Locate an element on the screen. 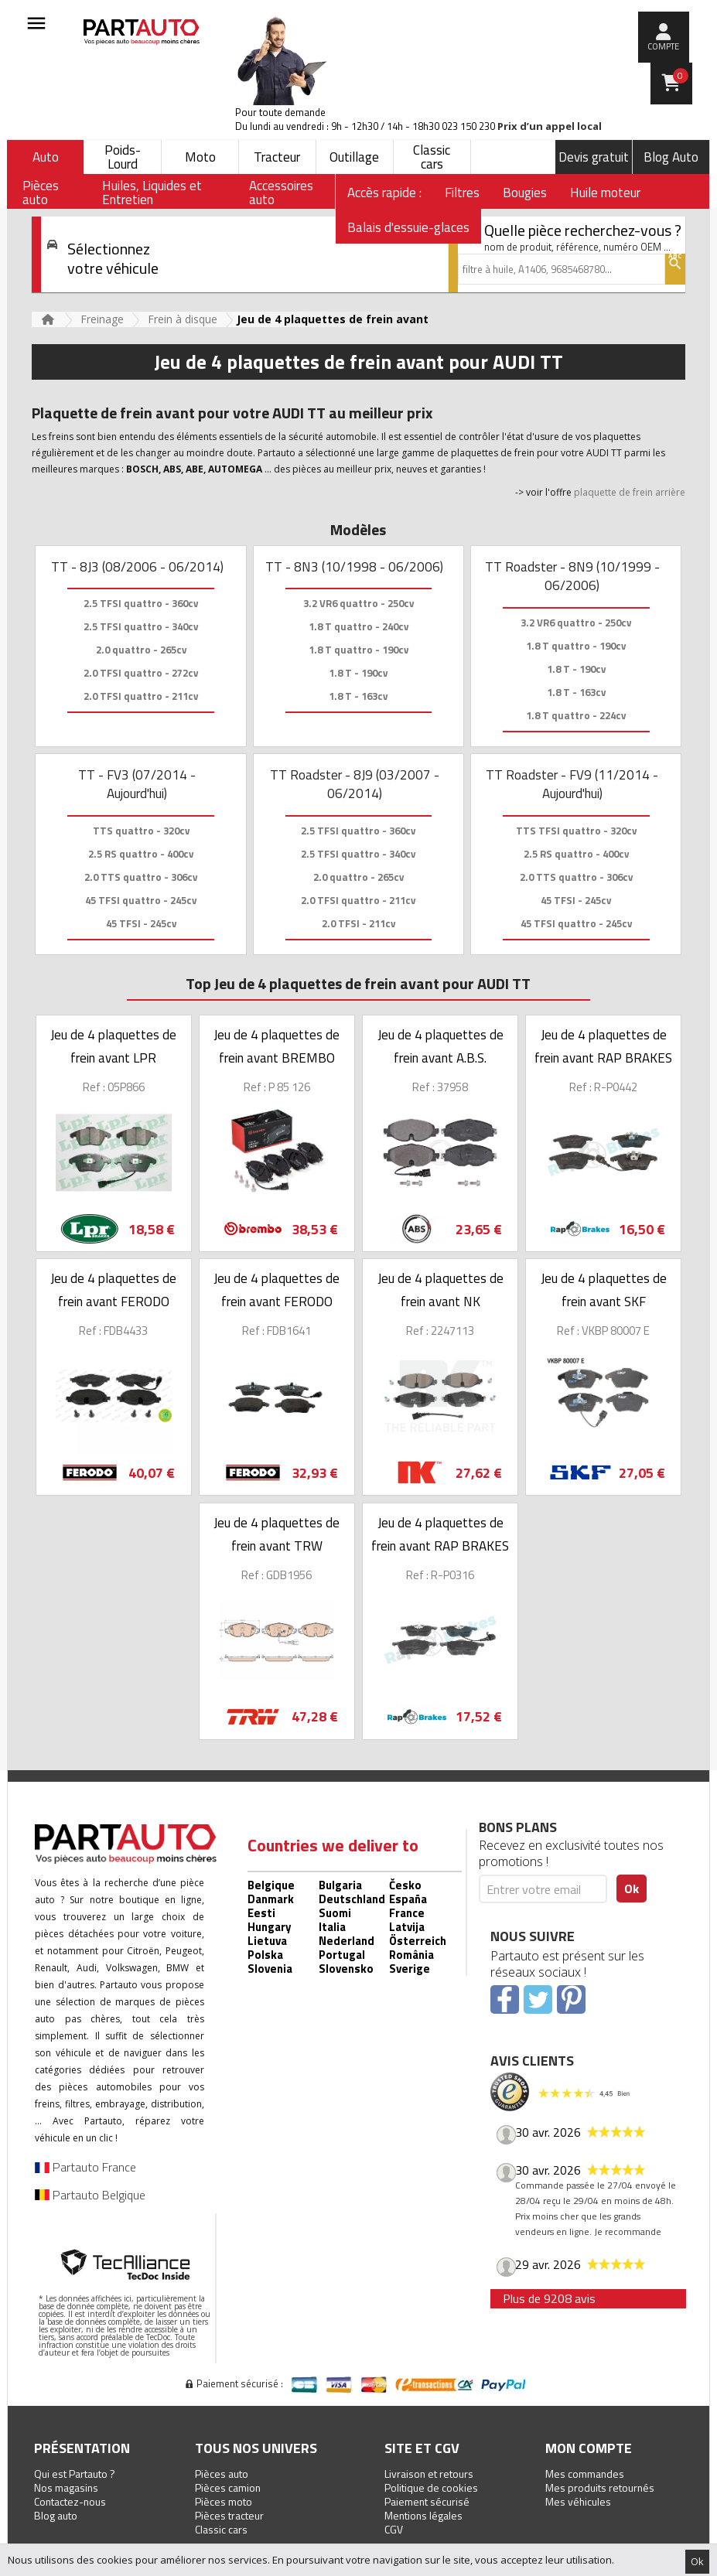 The width and height of the screenshot is (717, 2576). Ok is located at coordinates (697, 2561).